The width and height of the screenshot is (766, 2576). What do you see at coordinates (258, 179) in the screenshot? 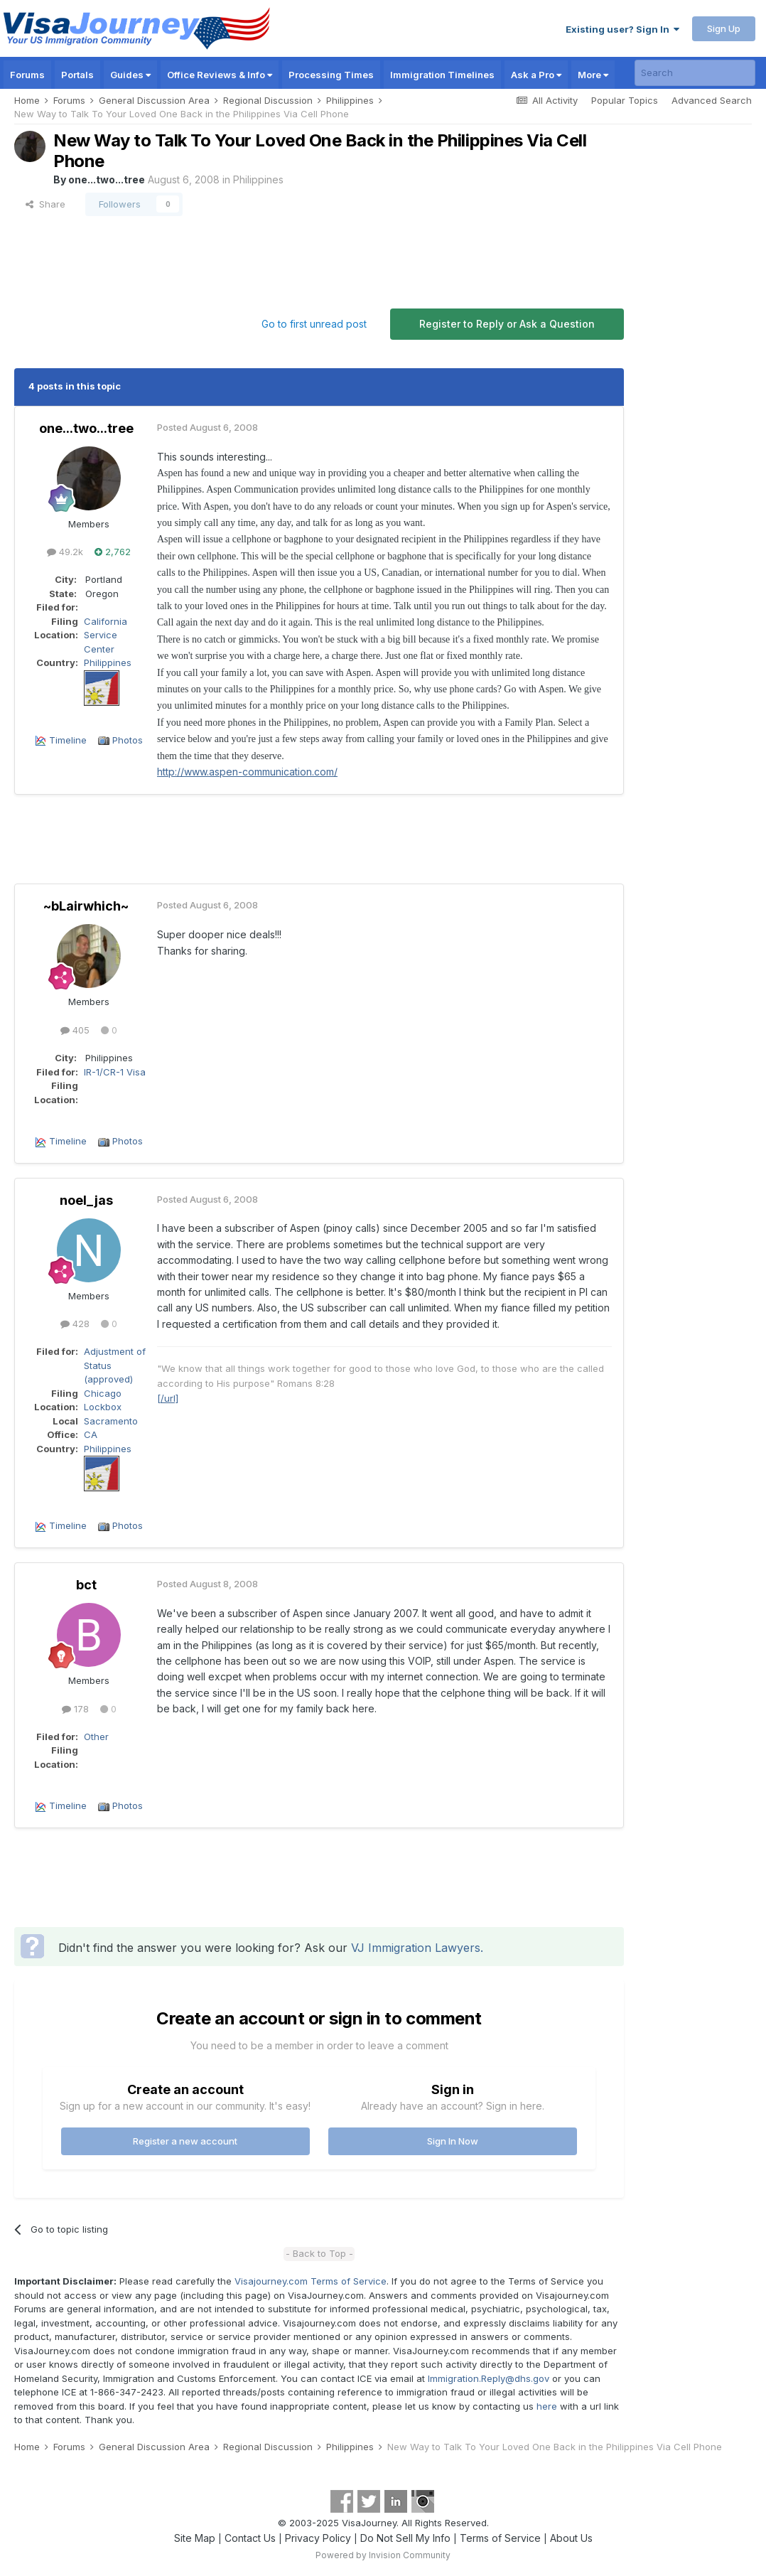
I see `Philippines` at bounding box center [258, 179].